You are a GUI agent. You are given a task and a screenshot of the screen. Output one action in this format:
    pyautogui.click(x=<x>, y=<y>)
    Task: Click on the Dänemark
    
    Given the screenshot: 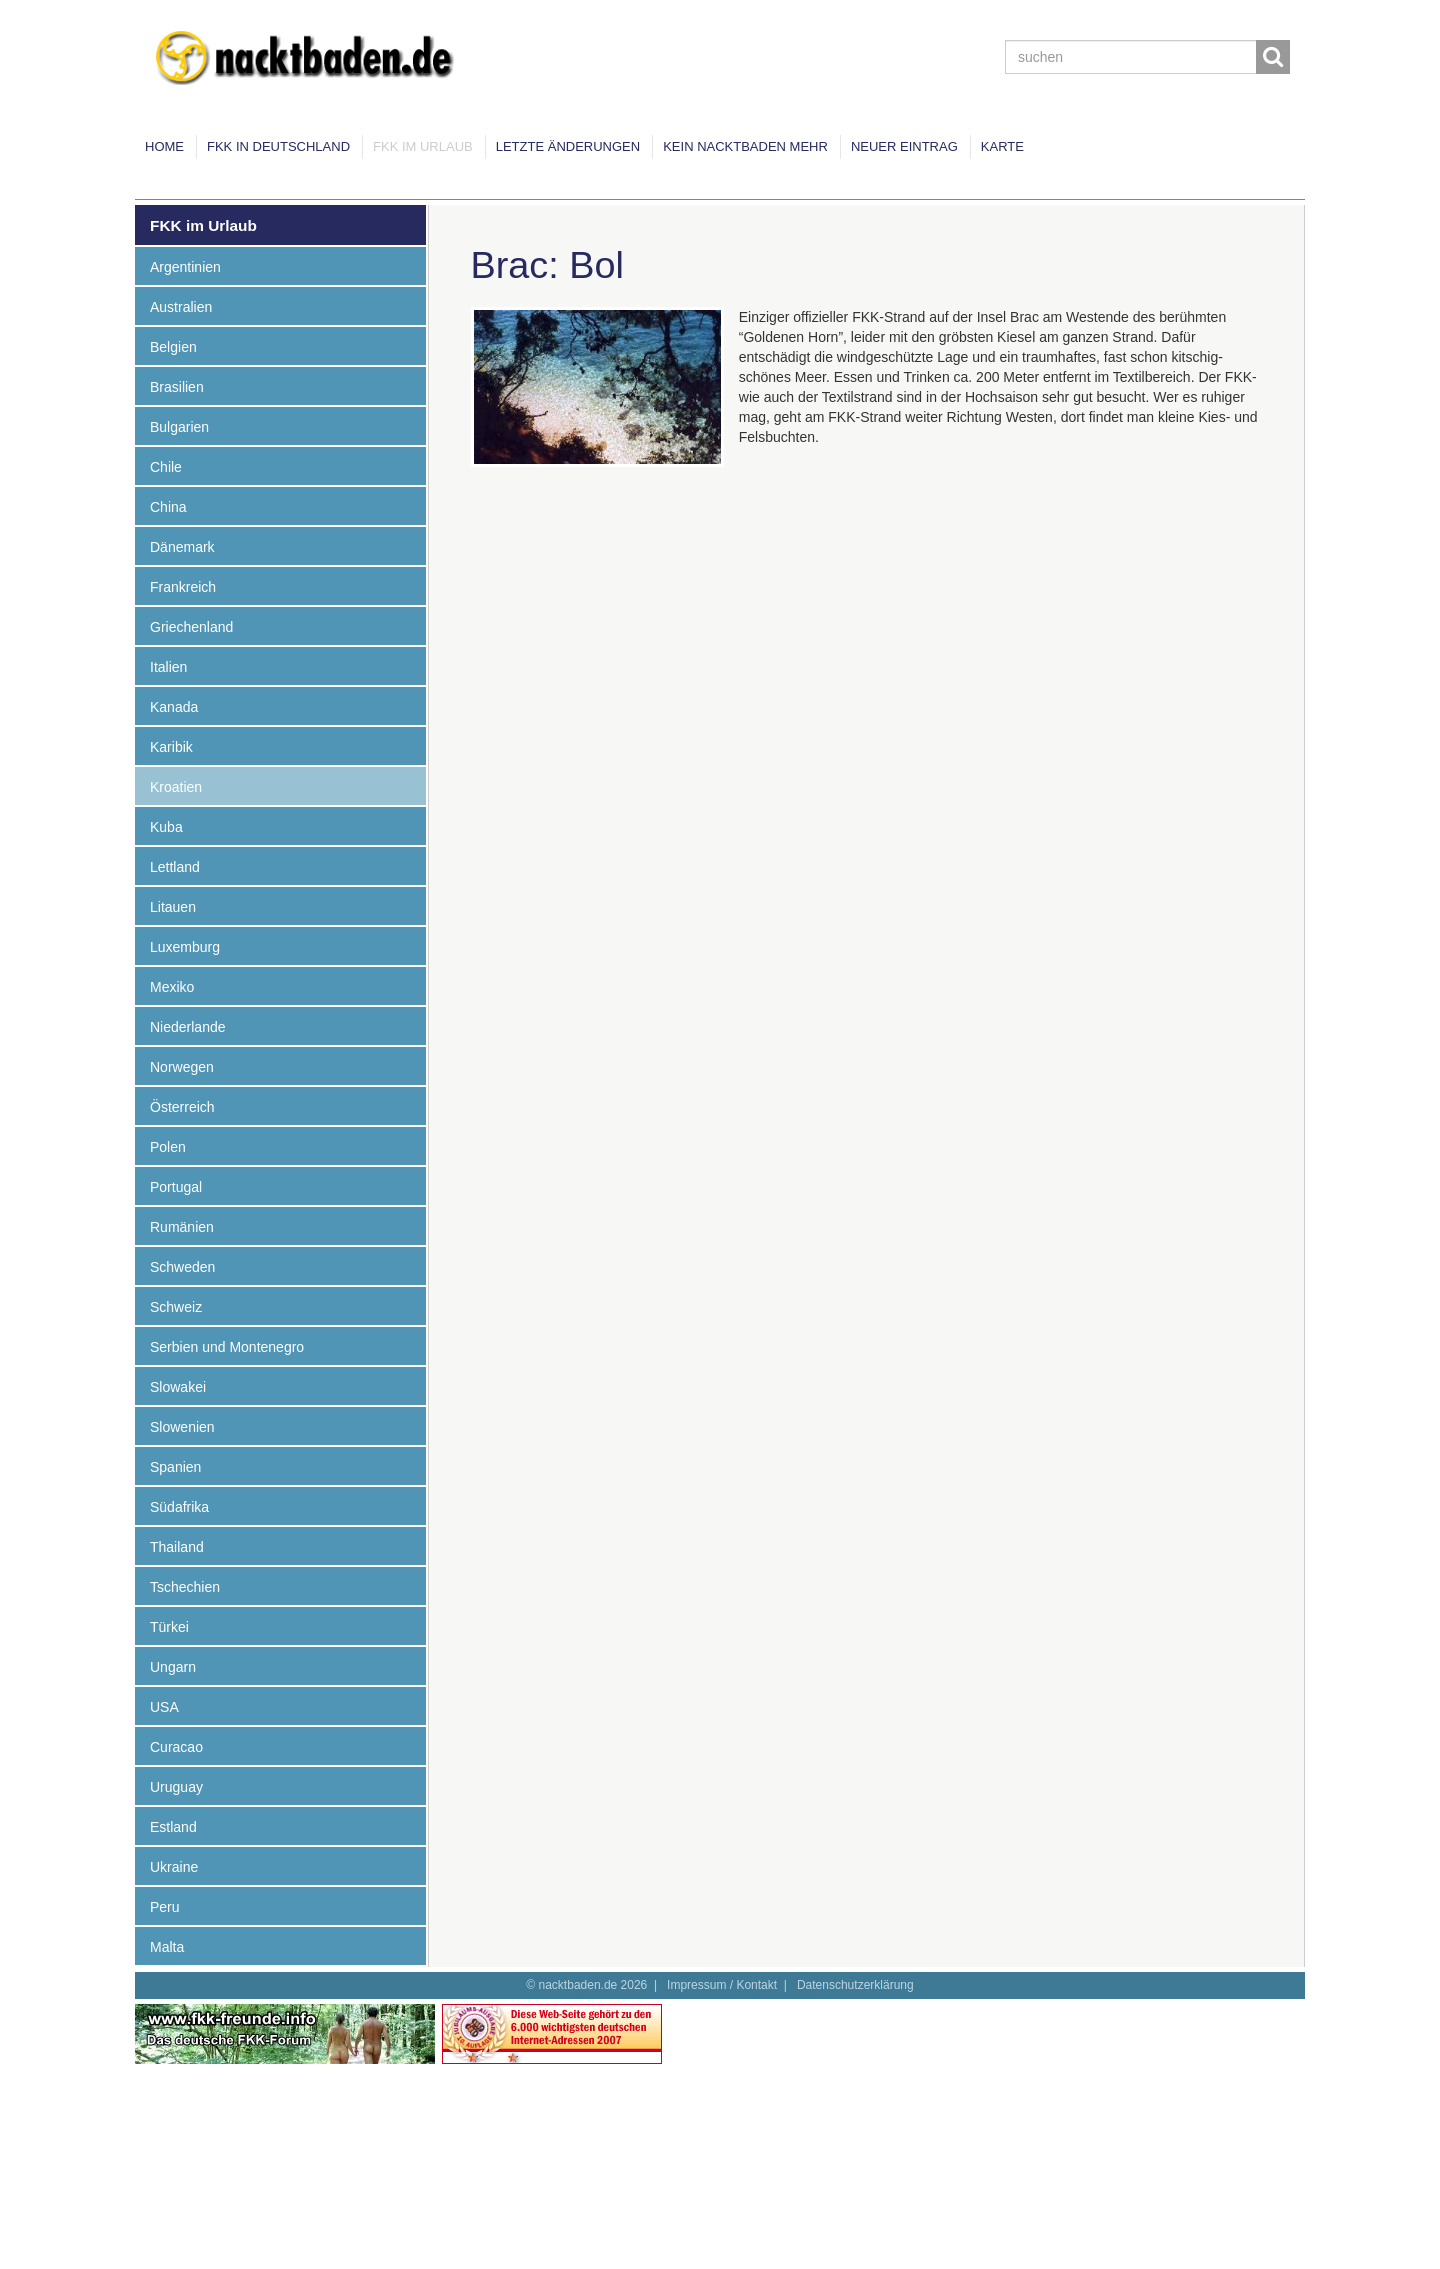 What is the action you would take?
    pyautogui.click(x=182, y=547)
    